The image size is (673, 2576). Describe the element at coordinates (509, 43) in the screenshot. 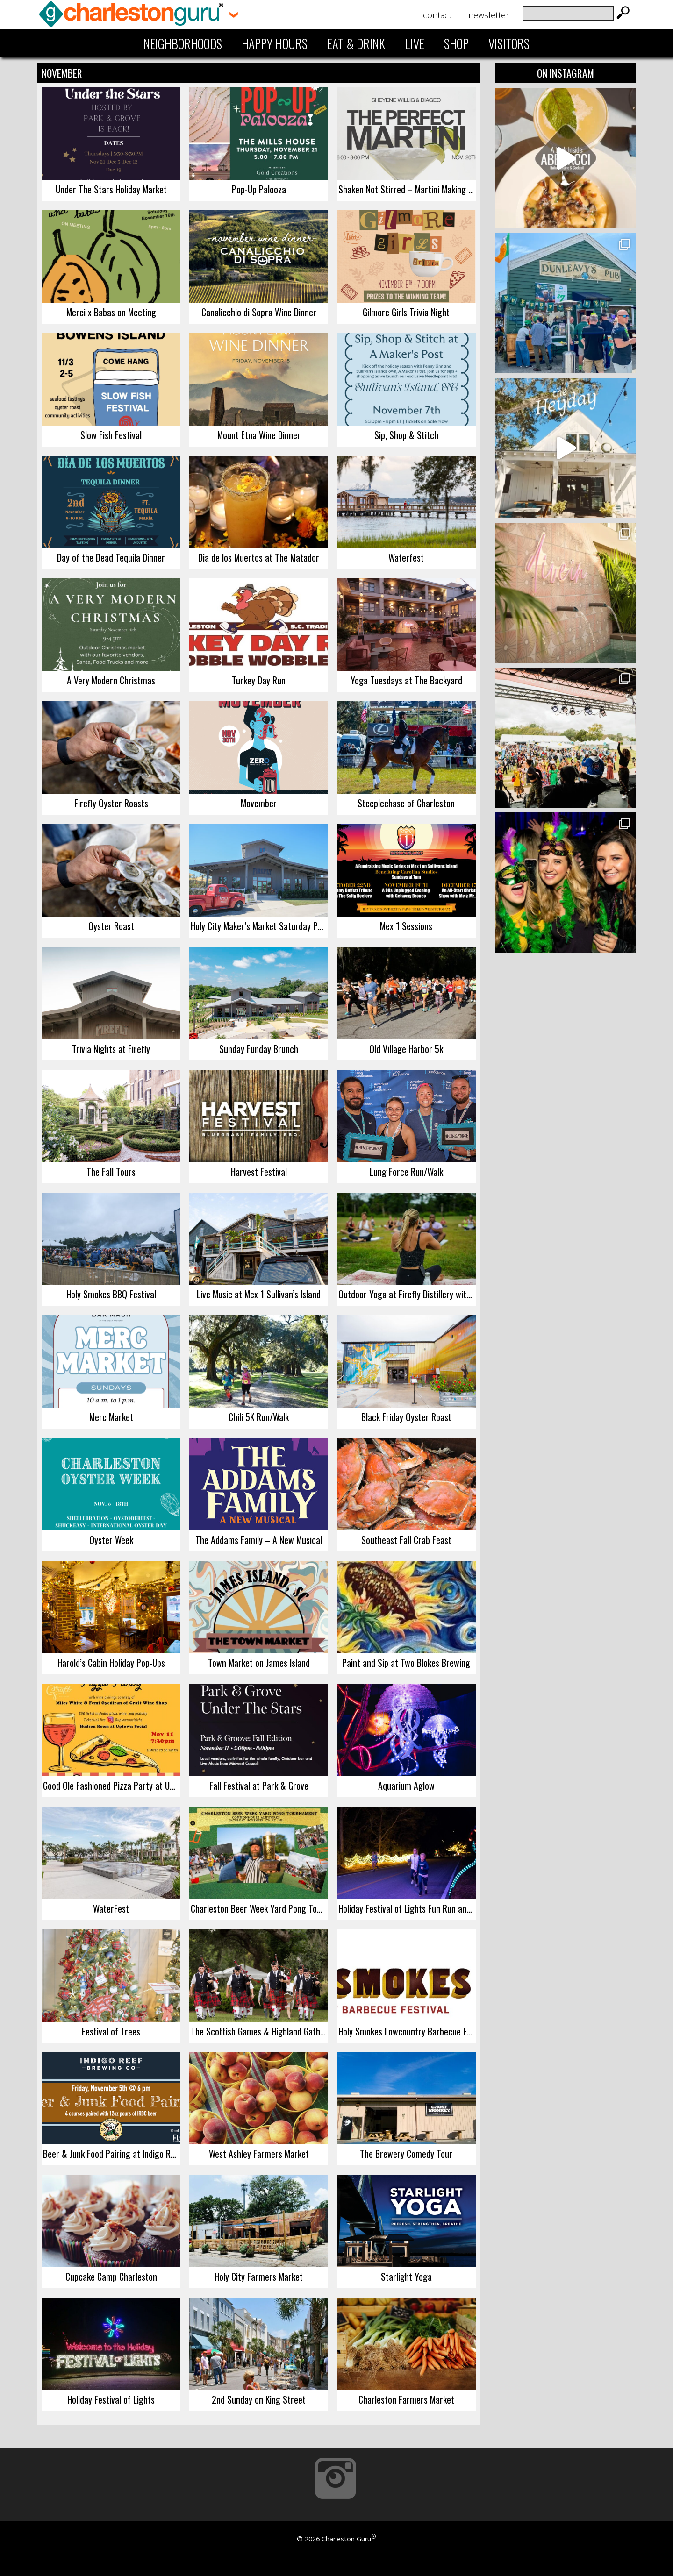

I see `Visitors` at that location.